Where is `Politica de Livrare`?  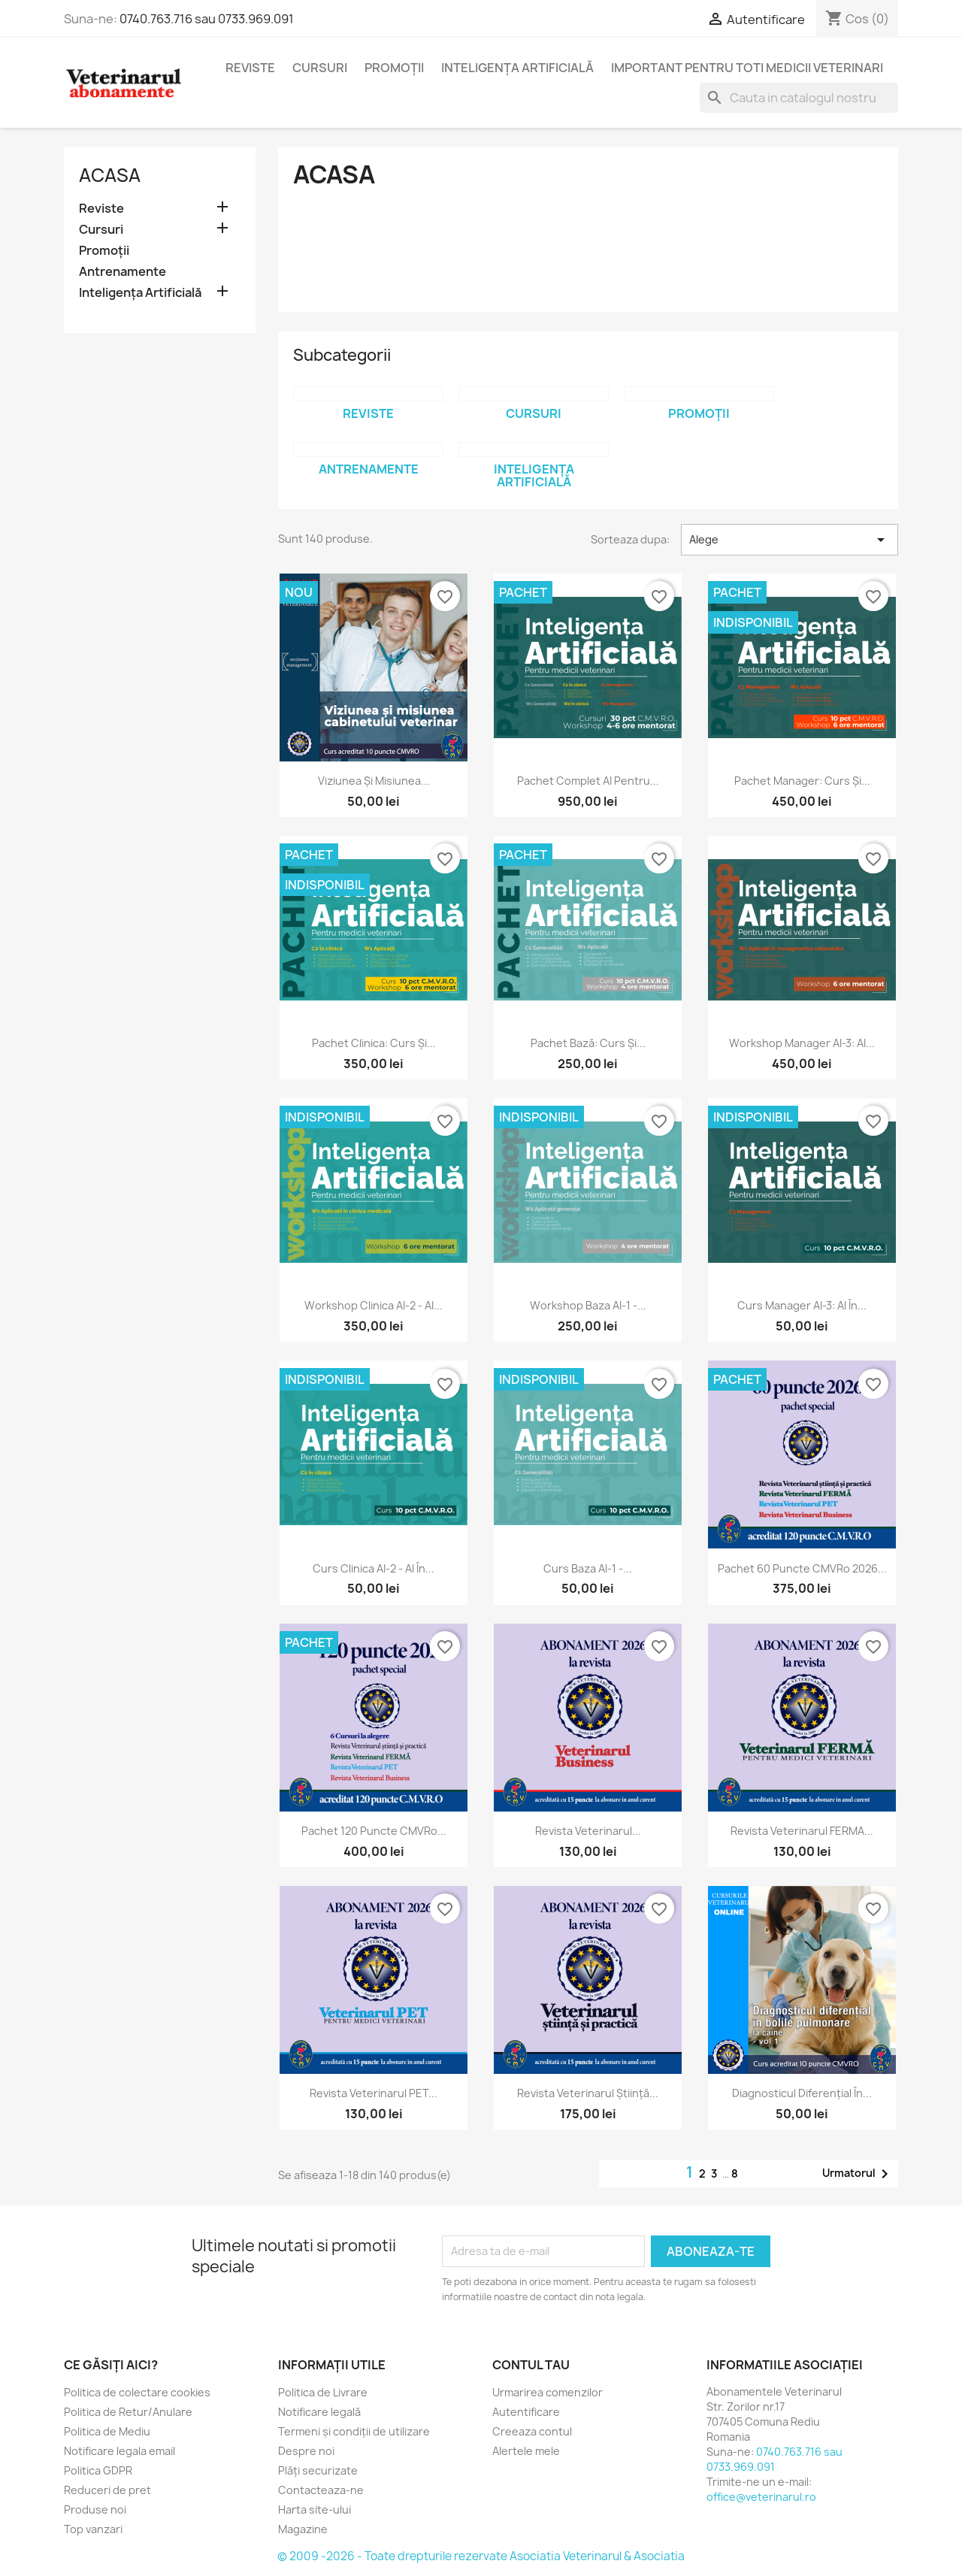
Politica de Livrare is located at coordinates (323, 2392).